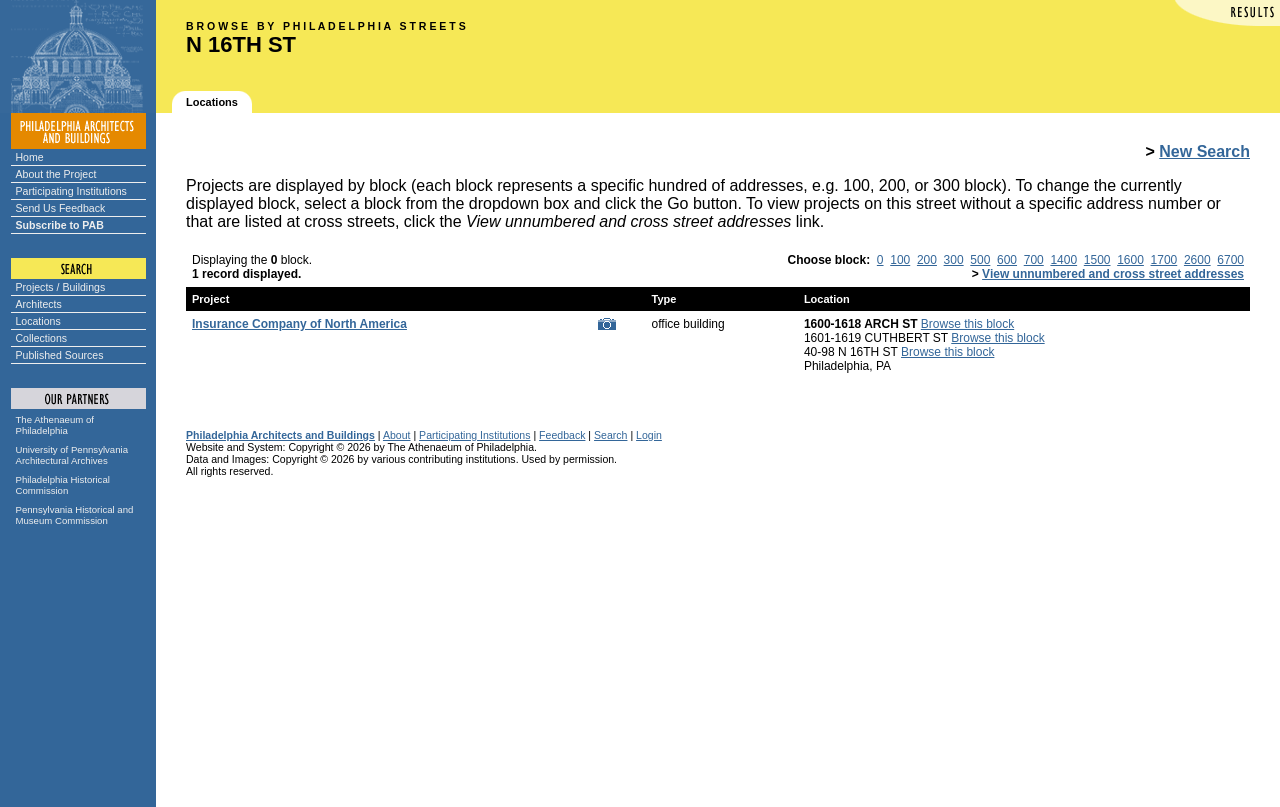 The width and height of the screenshot is (1280, 807). What do you see at coordinates (927, 260) in the screenshot?
I see `200` at bounding box center [927, 260].